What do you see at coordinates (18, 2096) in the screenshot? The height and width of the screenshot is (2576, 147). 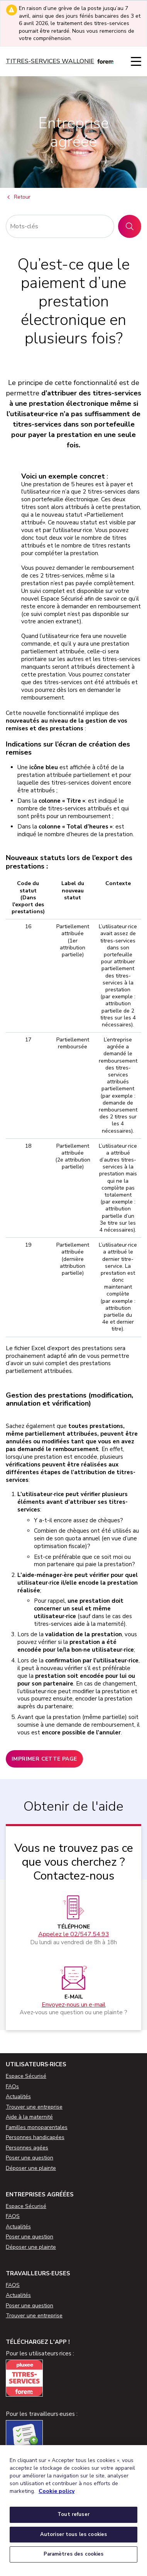 I see `Actualités` at bounding box center [18, 2096].